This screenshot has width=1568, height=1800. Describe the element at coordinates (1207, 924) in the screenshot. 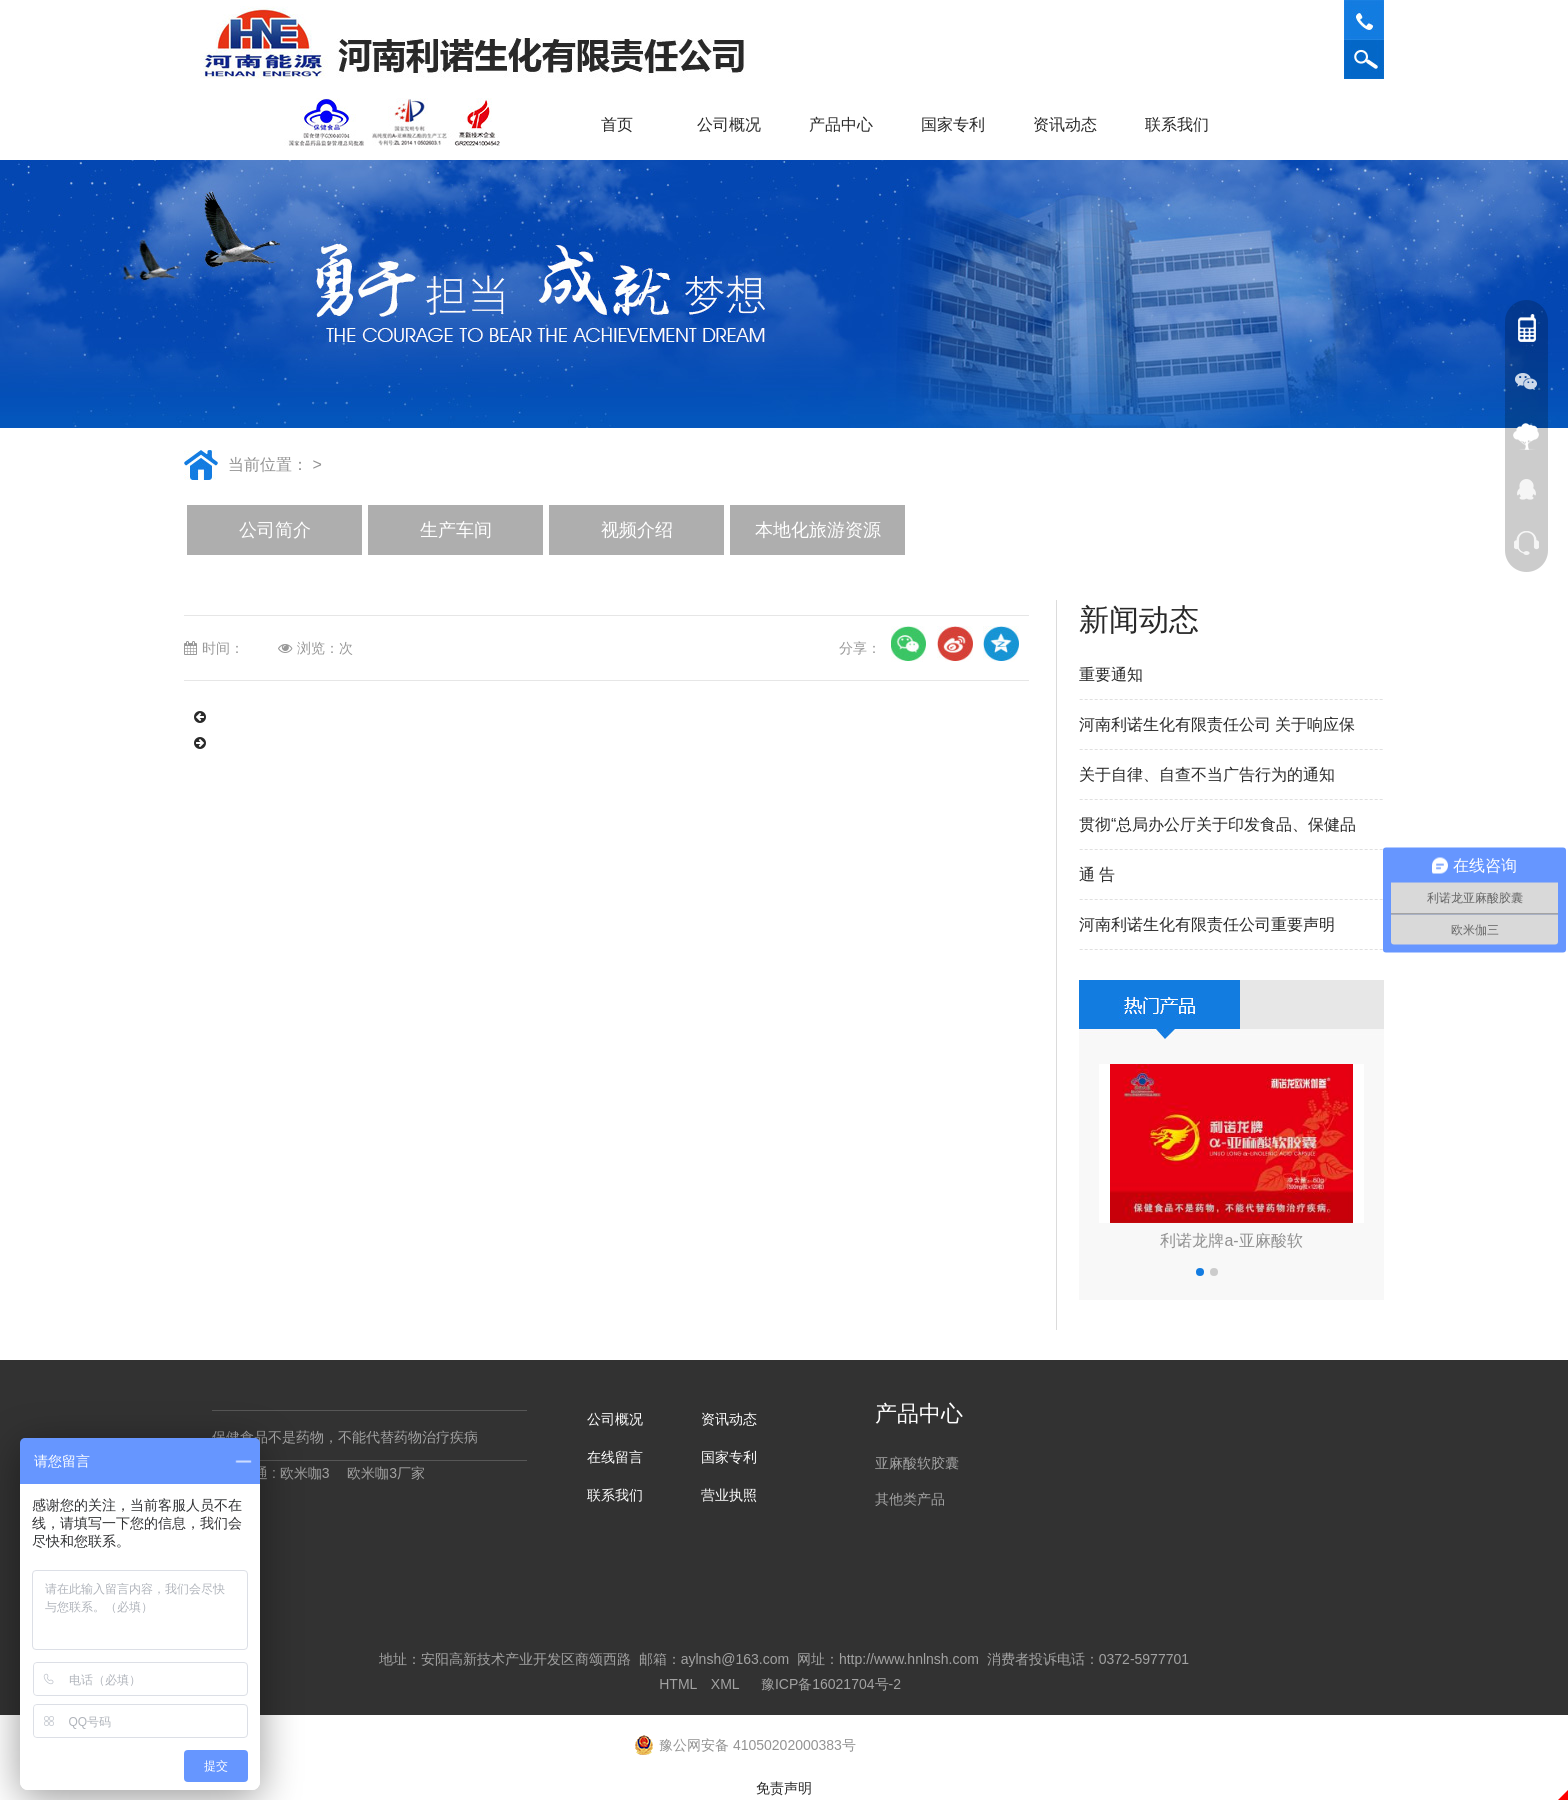

I see `河南利诺生化有限责任公司重要声明` at that location.